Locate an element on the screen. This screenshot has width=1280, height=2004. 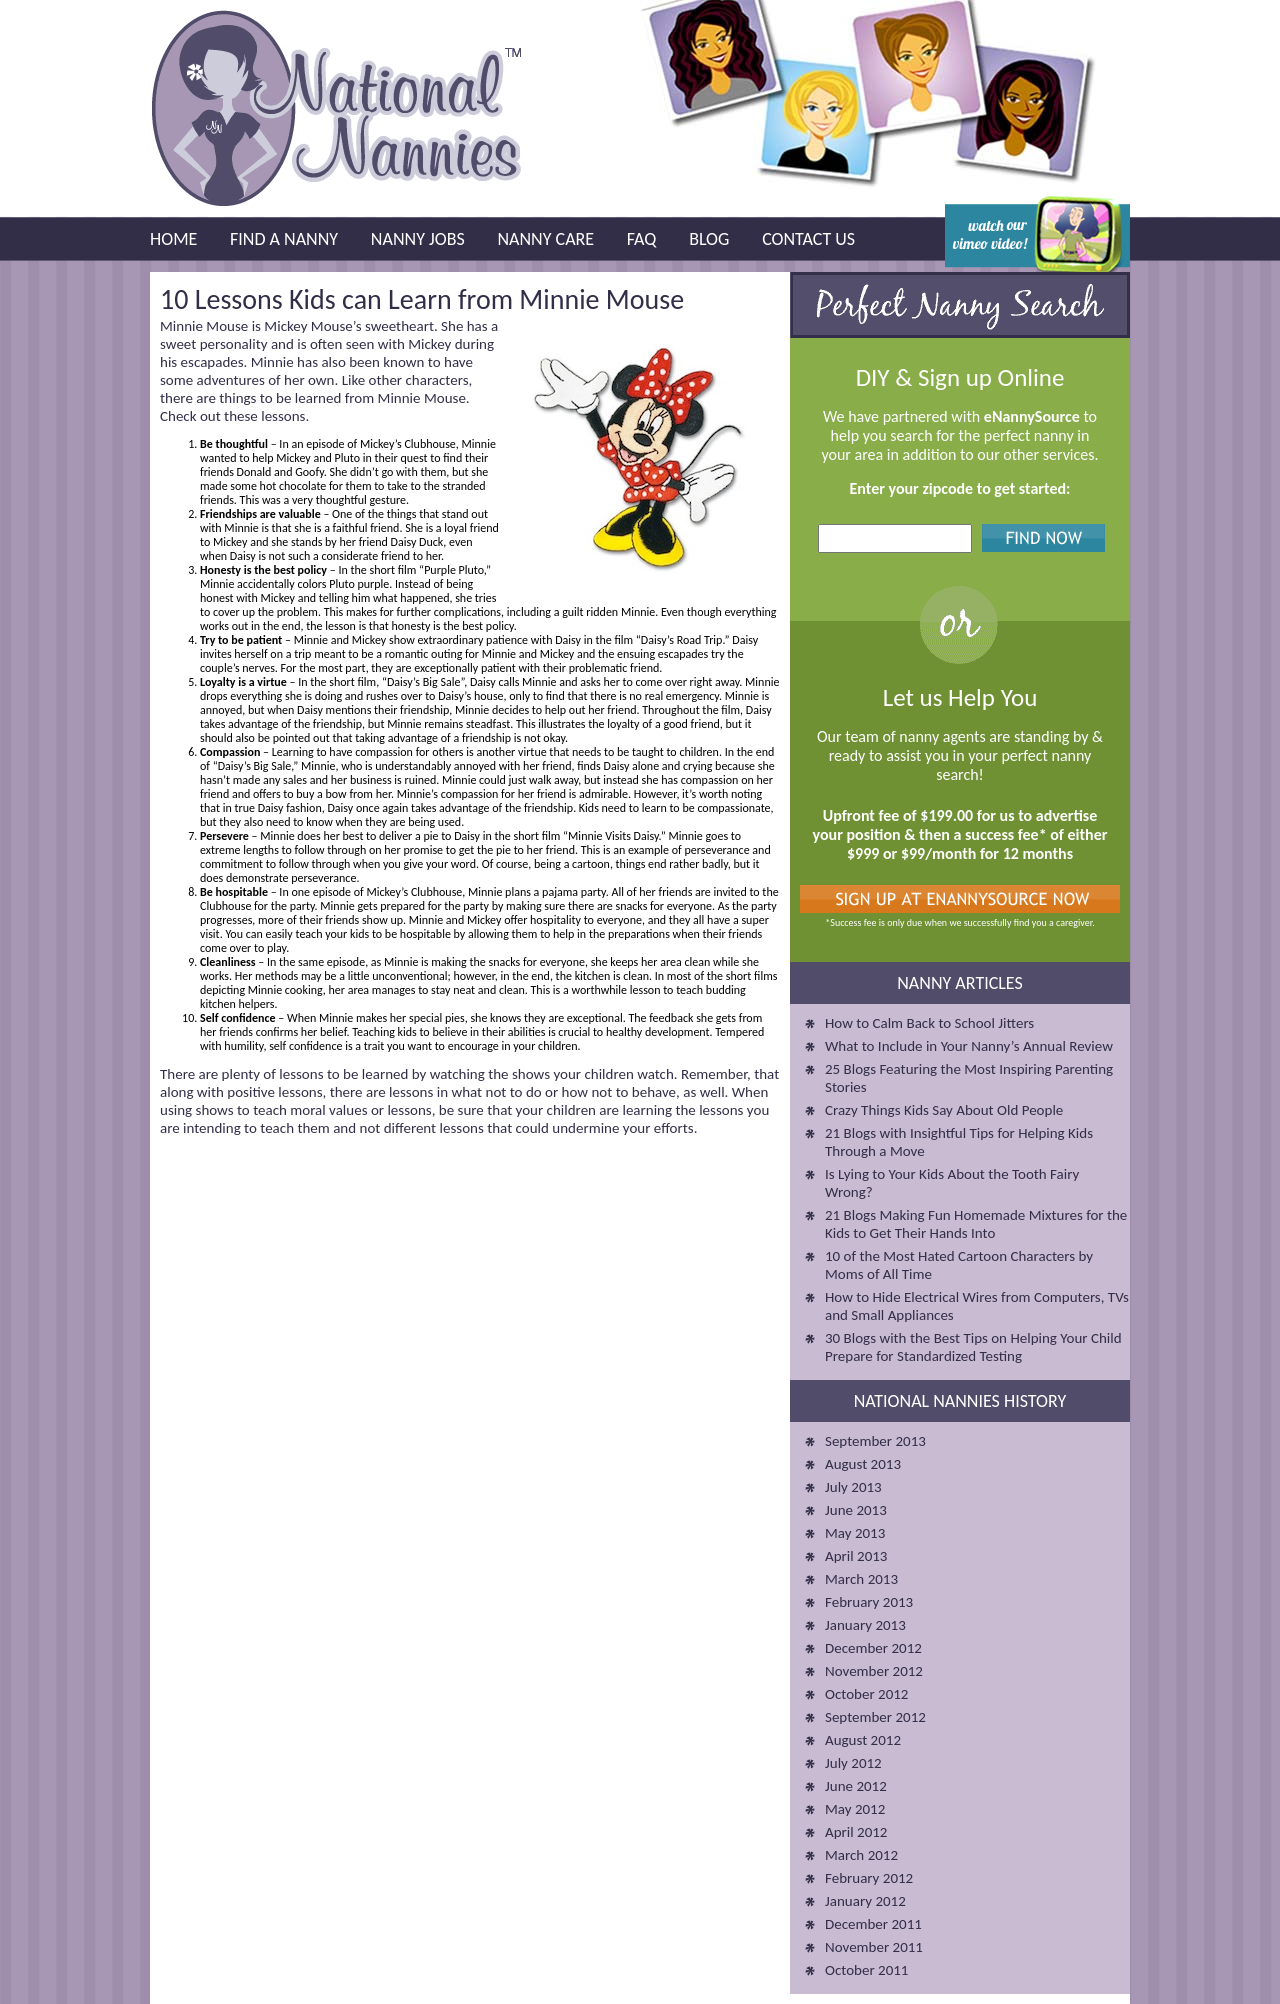
Contact Us is located at coordinates (808, 239).